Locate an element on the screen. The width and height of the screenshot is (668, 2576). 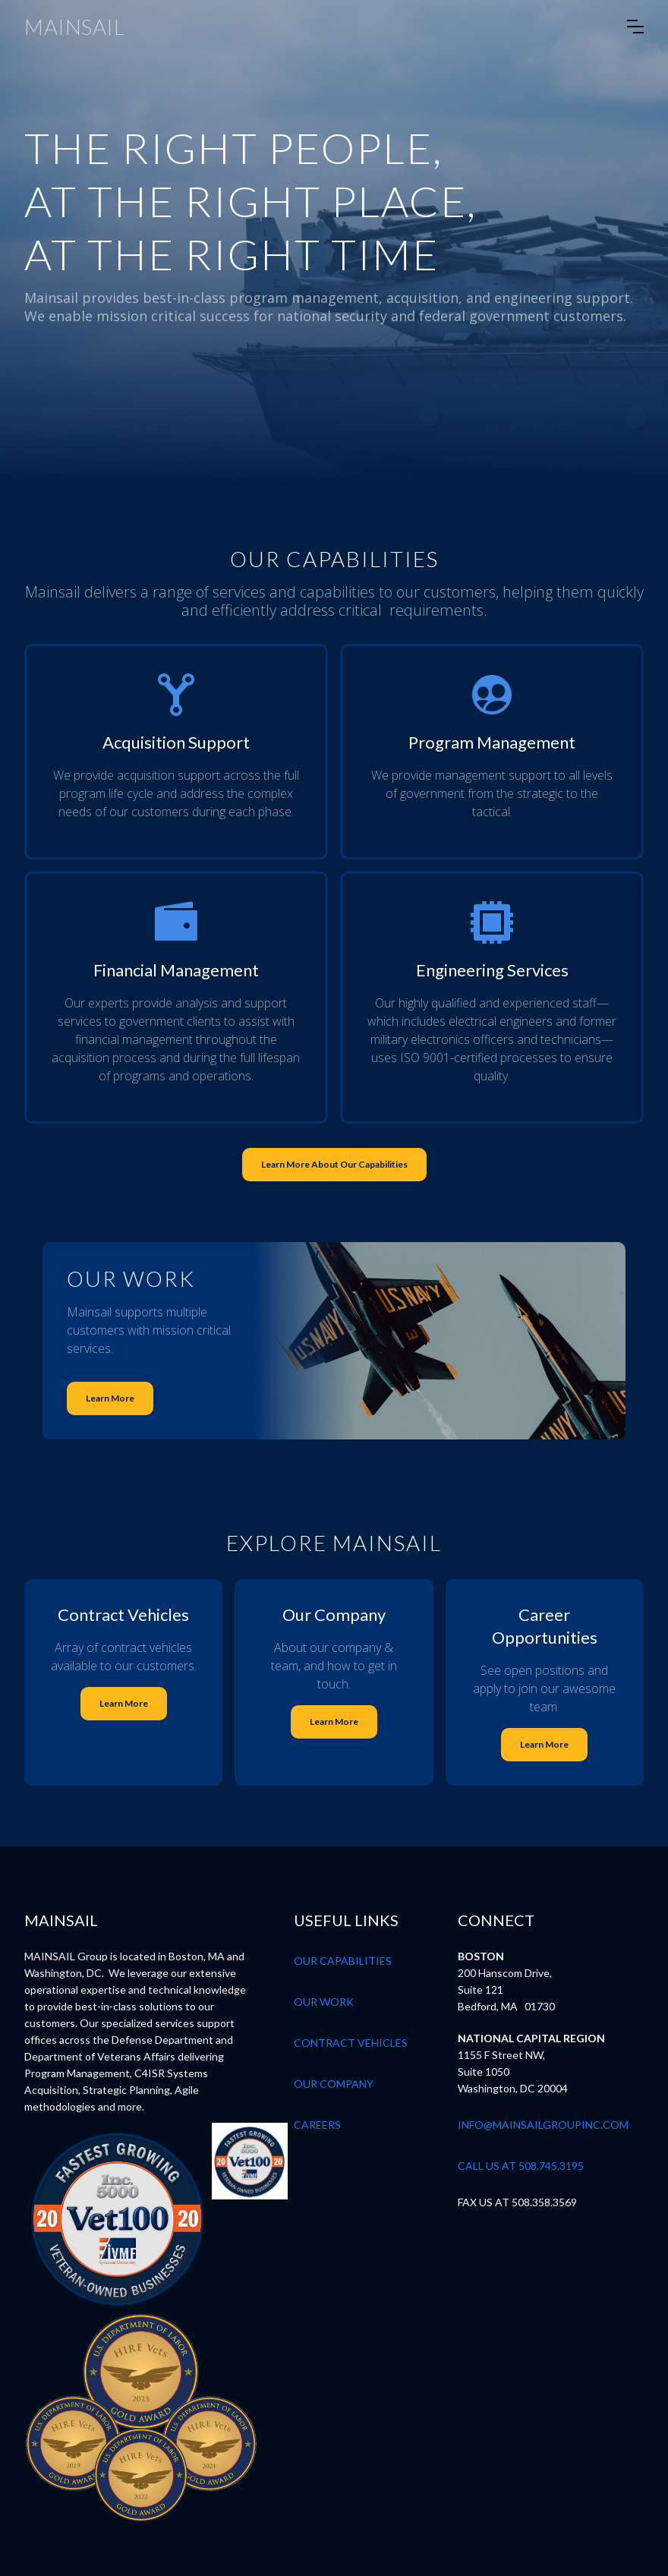
[button] is located at coordinates (635, 26).